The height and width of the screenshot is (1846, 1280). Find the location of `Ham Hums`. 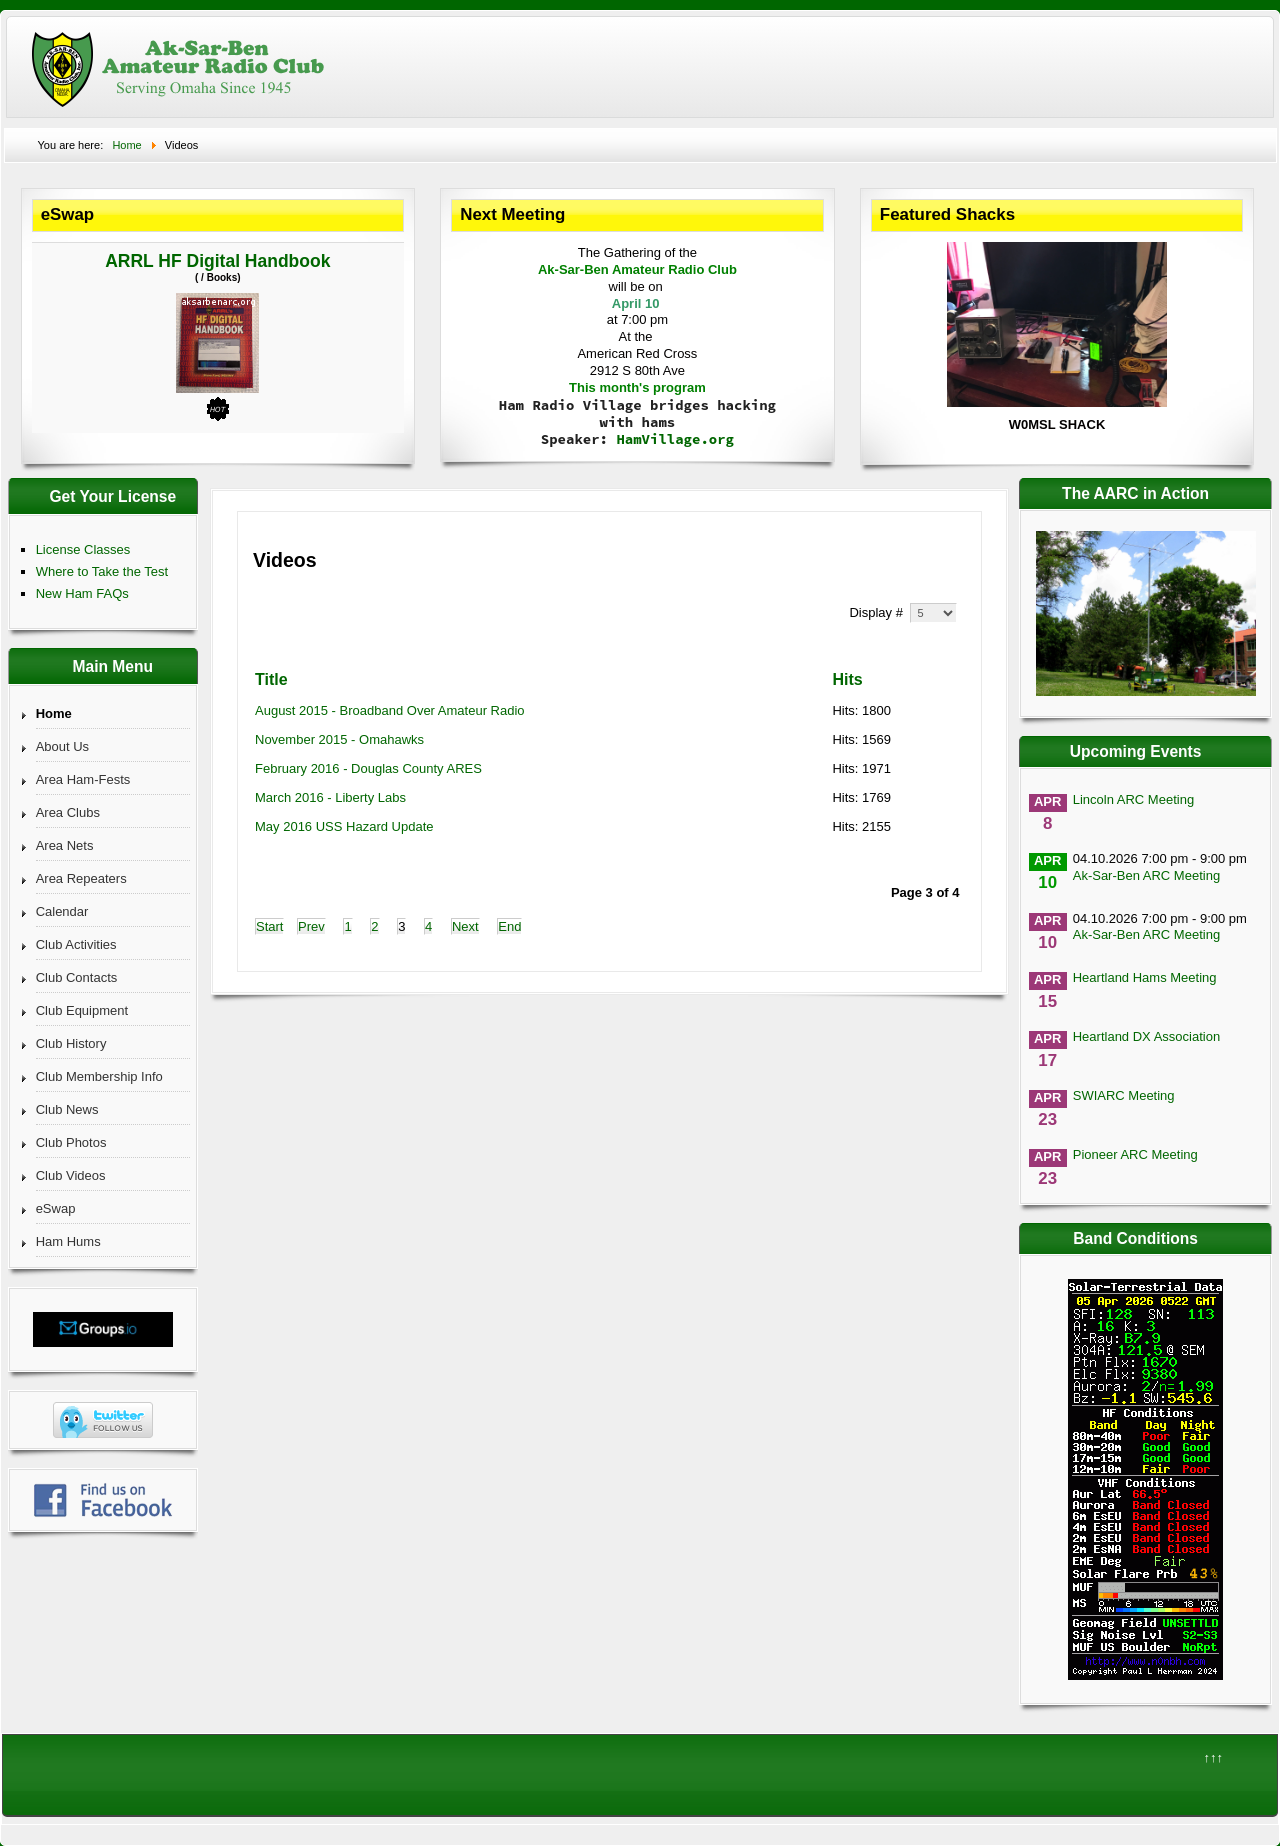

Ham Hums is located at coordinates (68, 1241).